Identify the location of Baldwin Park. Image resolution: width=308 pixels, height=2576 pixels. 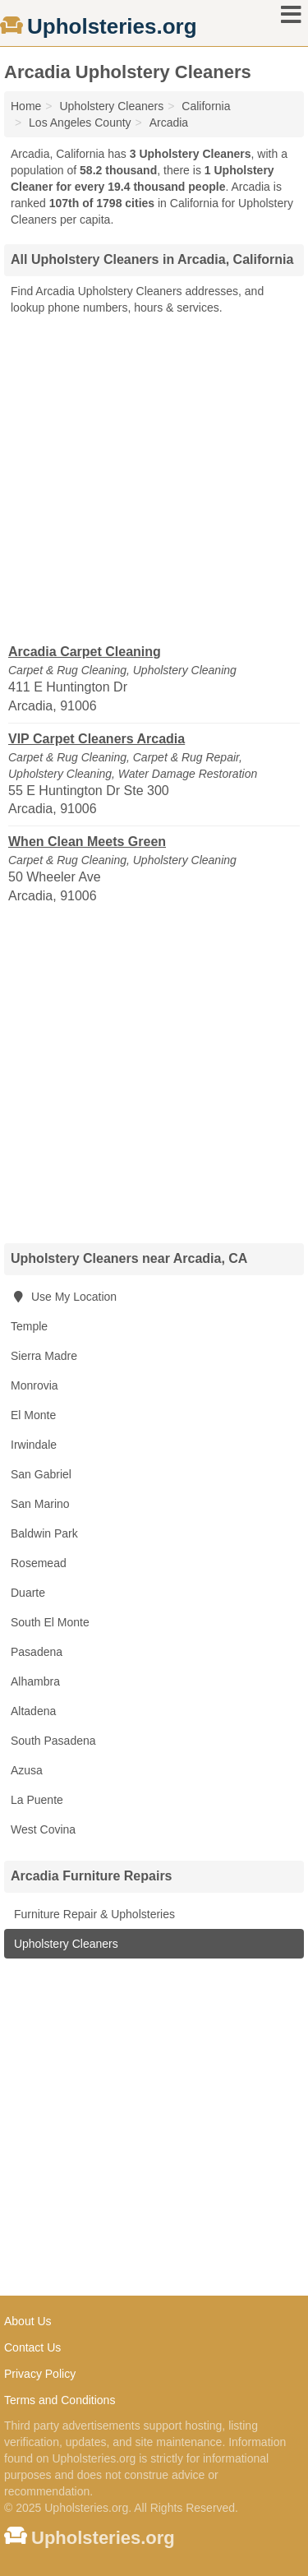
(44, 1533).